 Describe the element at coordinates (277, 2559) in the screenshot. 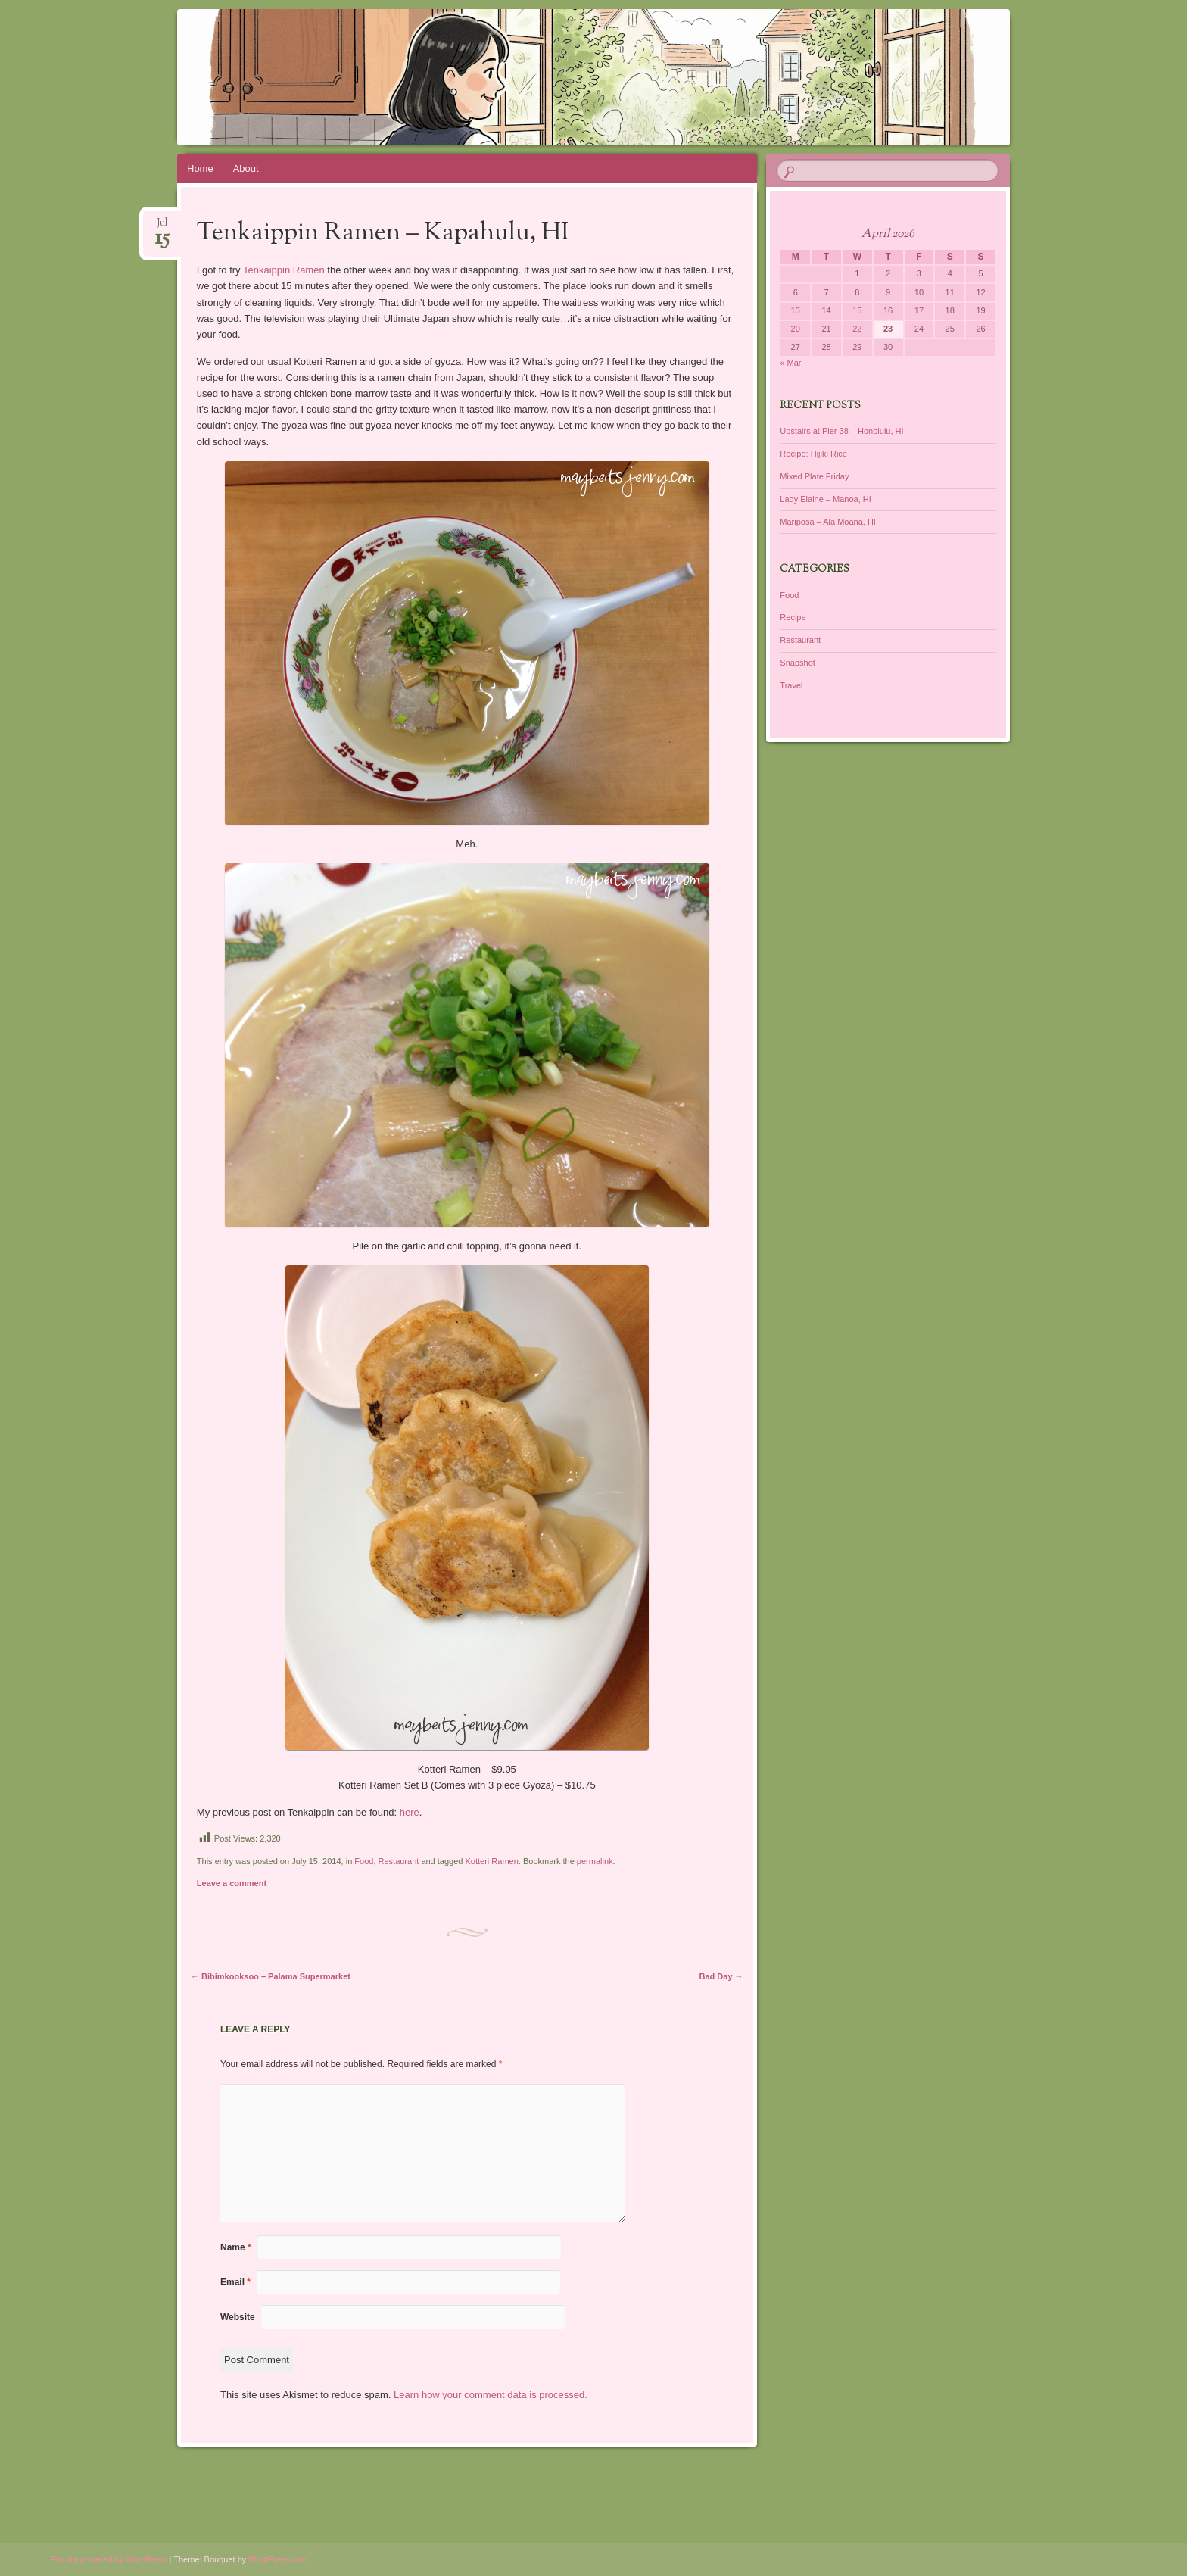

I see `WordPress.com` at that location.